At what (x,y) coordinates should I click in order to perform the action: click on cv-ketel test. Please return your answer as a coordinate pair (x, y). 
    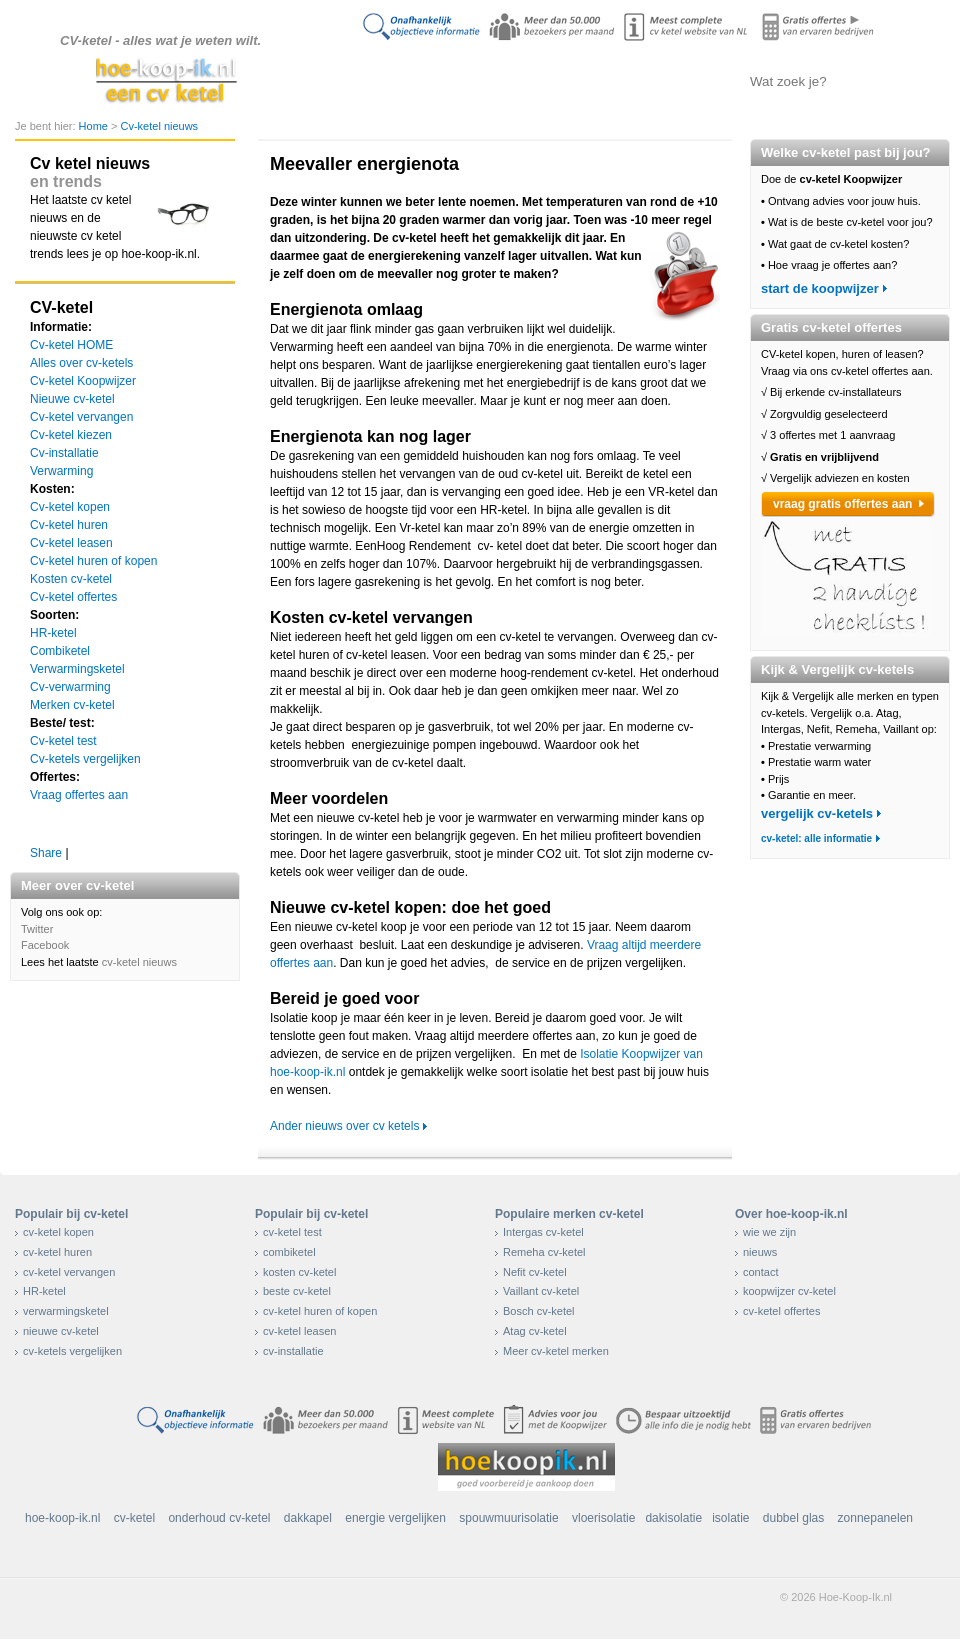
    Looking at the image, I should click on (292, 1232).